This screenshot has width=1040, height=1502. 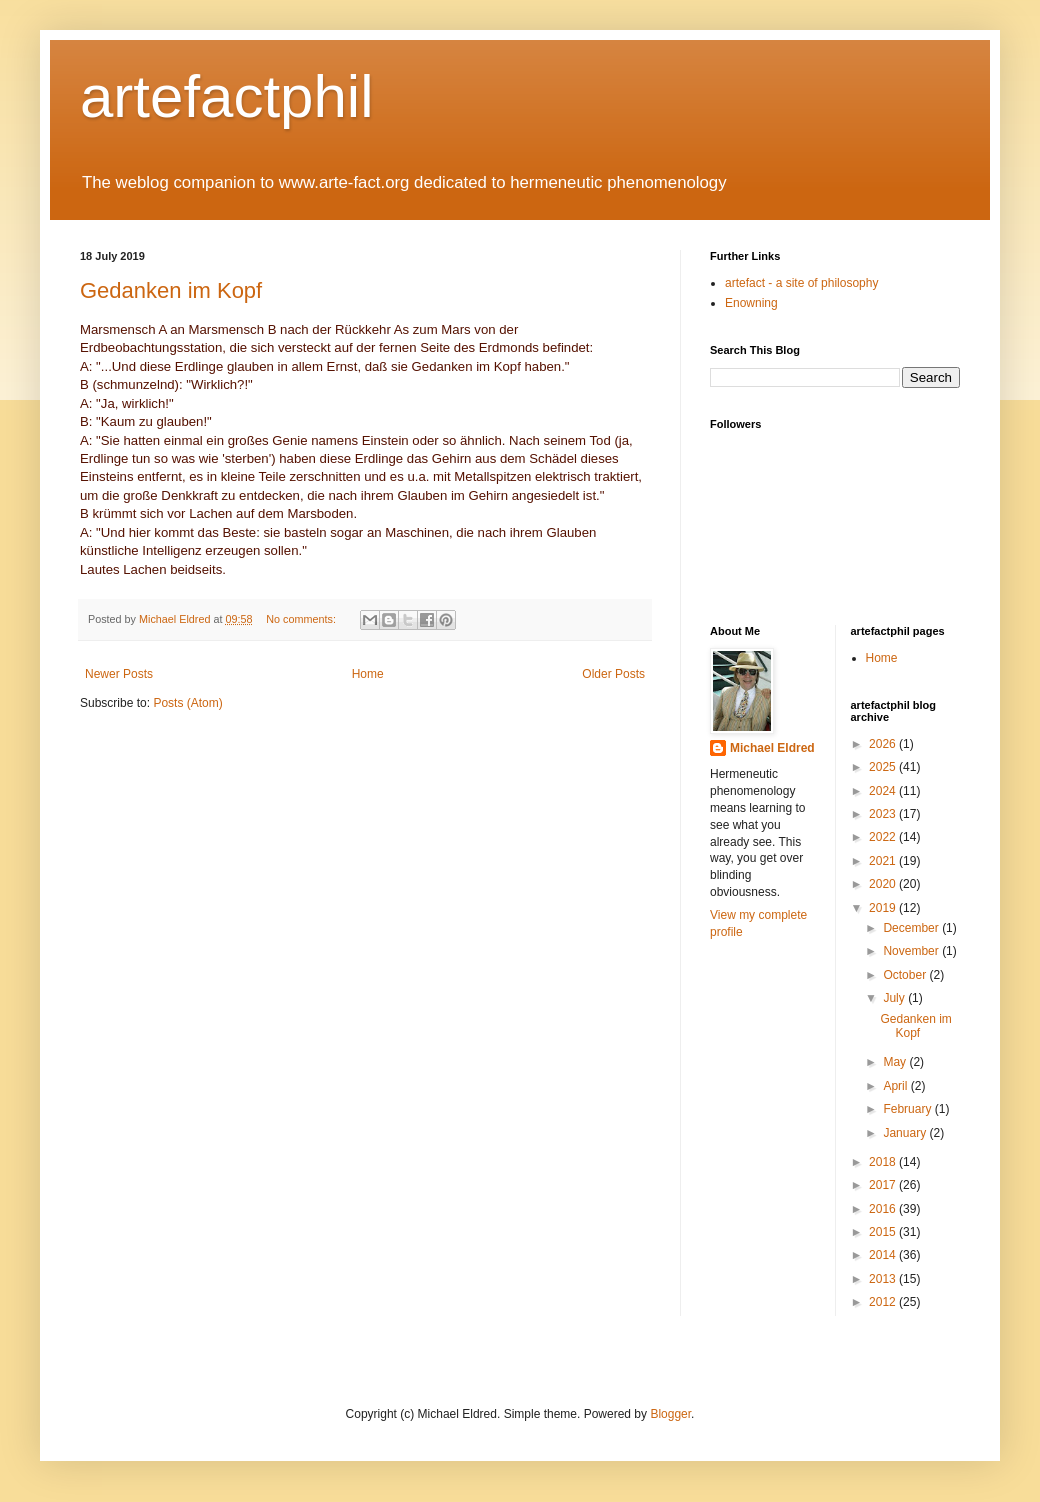 I want to click on July, so click(x=895, y=998).